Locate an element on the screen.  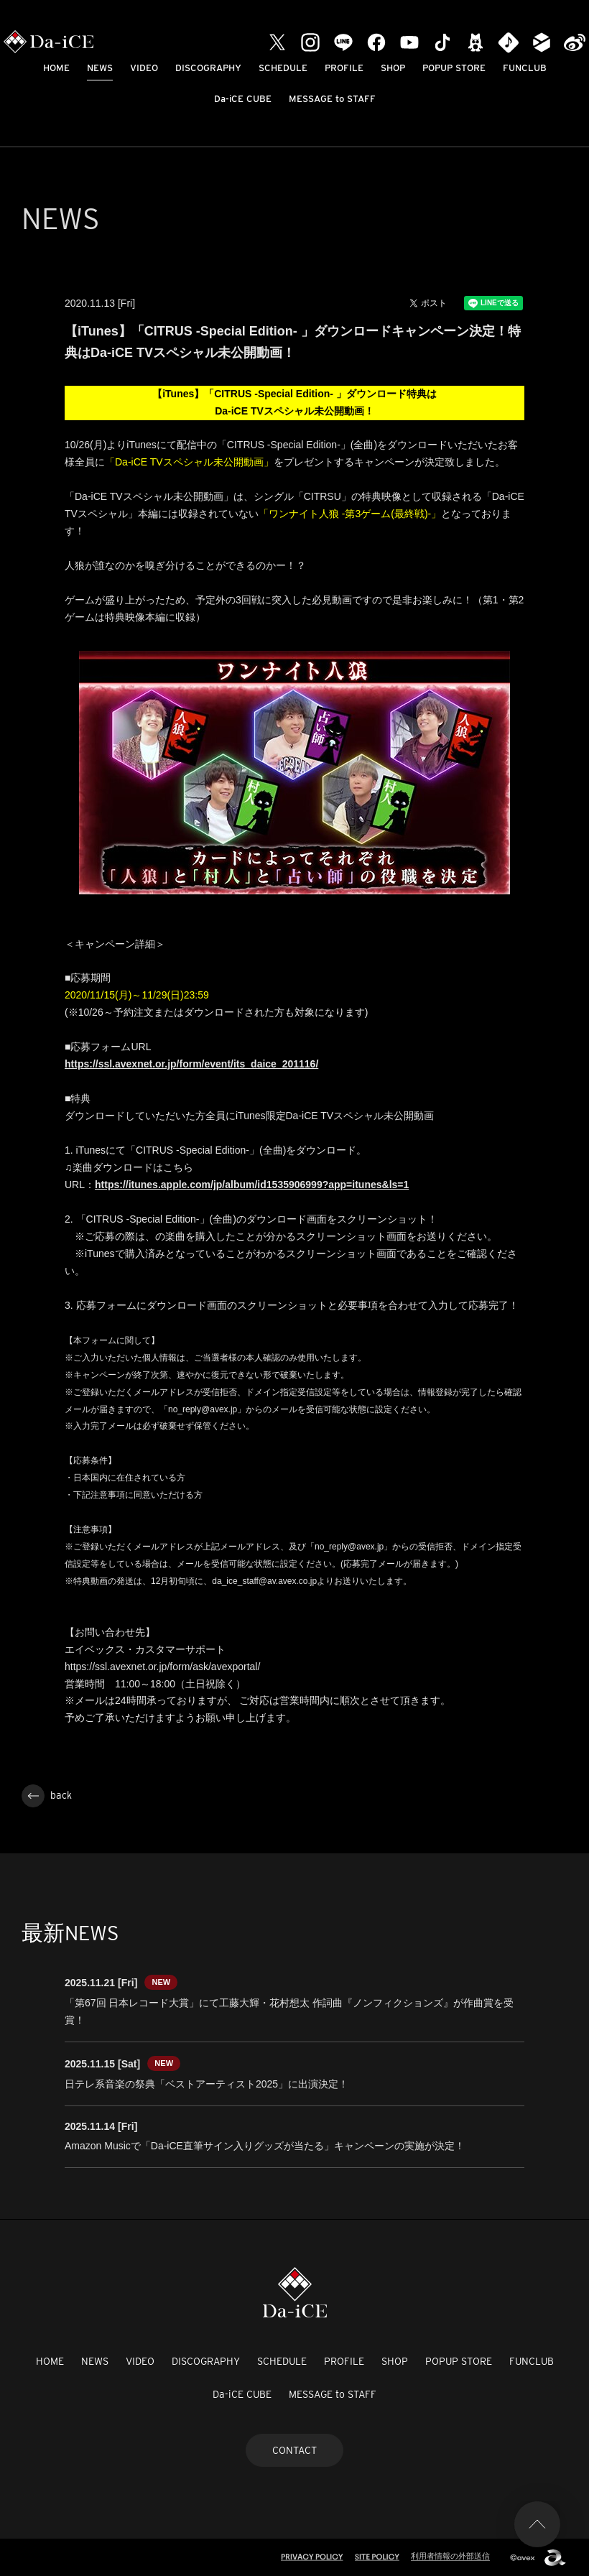
FUNCLUB is located at coordinates (525, 67).